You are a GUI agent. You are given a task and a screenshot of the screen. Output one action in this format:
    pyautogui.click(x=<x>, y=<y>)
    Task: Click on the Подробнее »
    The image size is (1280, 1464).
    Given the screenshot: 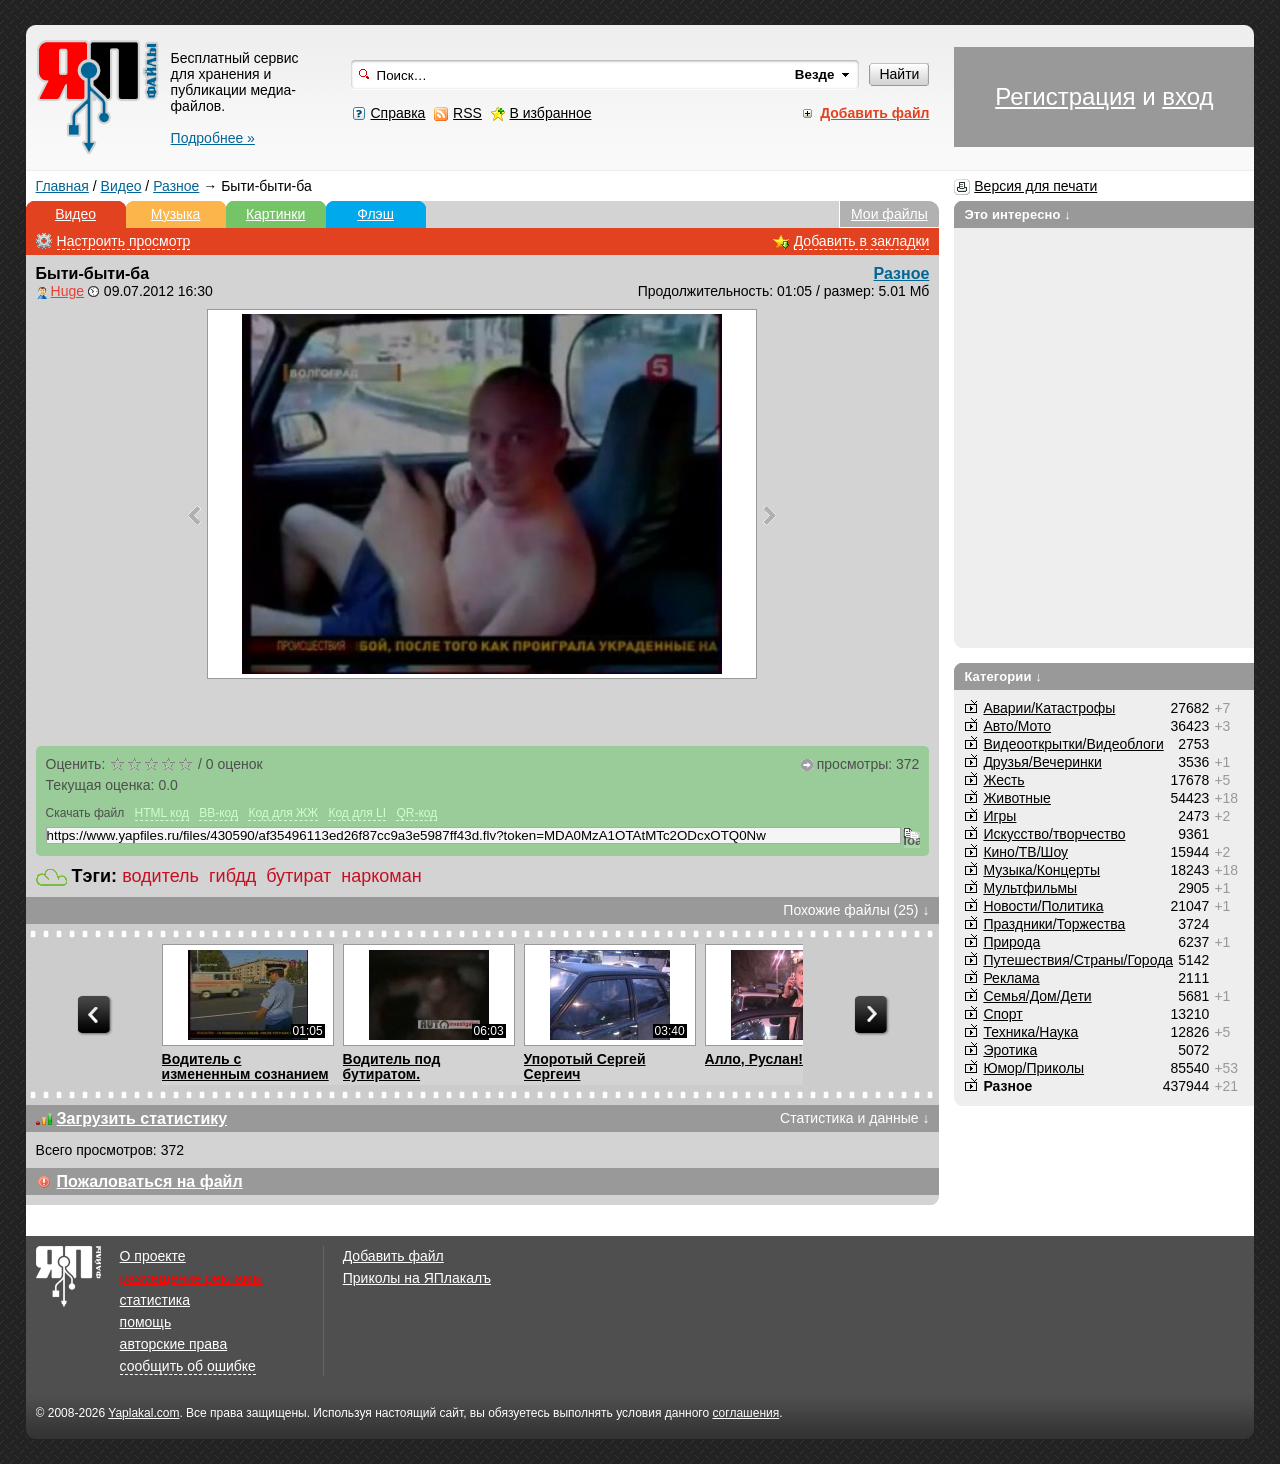 What is the action you would take?
    pyautogui.click(x=213, y=138)
    